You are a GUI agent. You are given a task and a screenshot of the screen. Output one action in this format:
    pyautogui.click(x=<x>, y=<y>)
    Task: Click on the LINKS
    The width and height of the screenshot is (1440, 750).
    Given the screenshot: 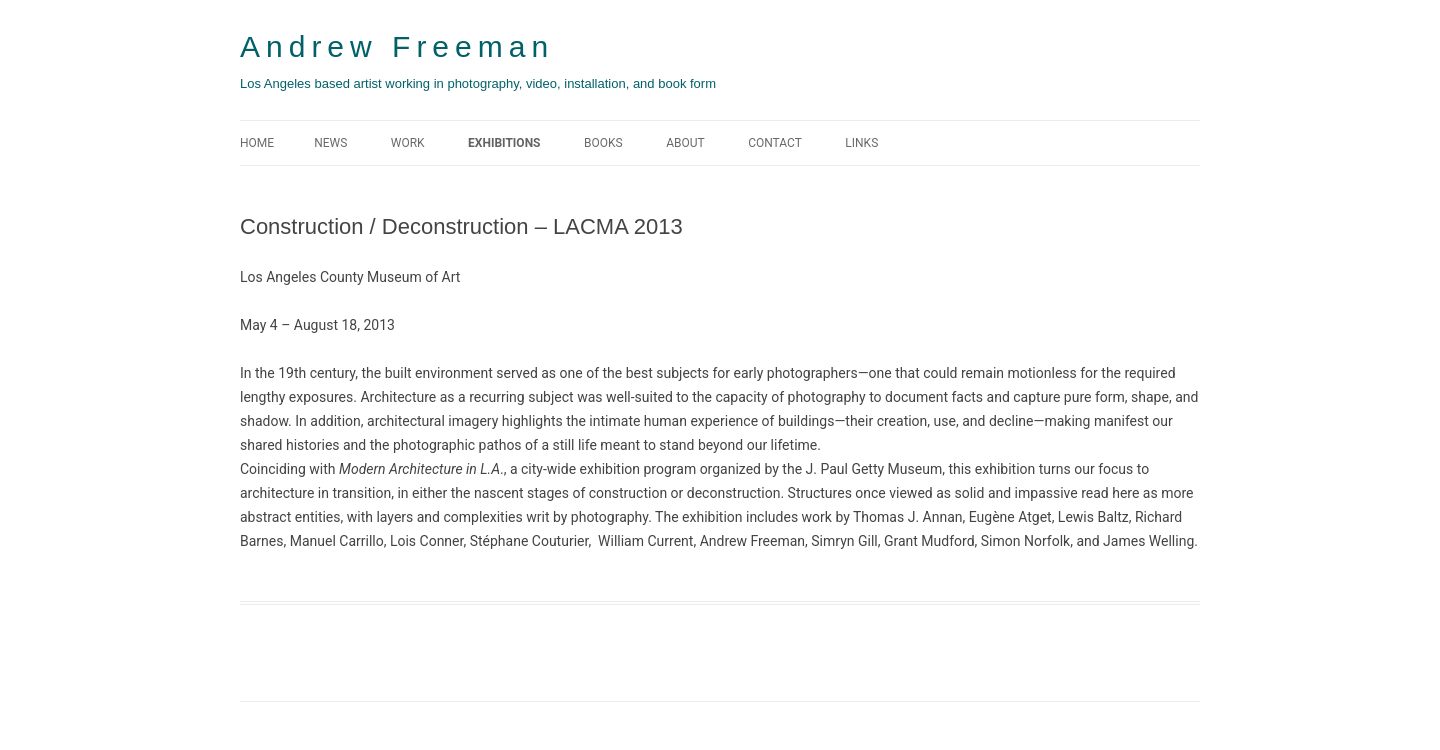 What is the action you would take?
    pyautogui.click(x=861, y=143)
    